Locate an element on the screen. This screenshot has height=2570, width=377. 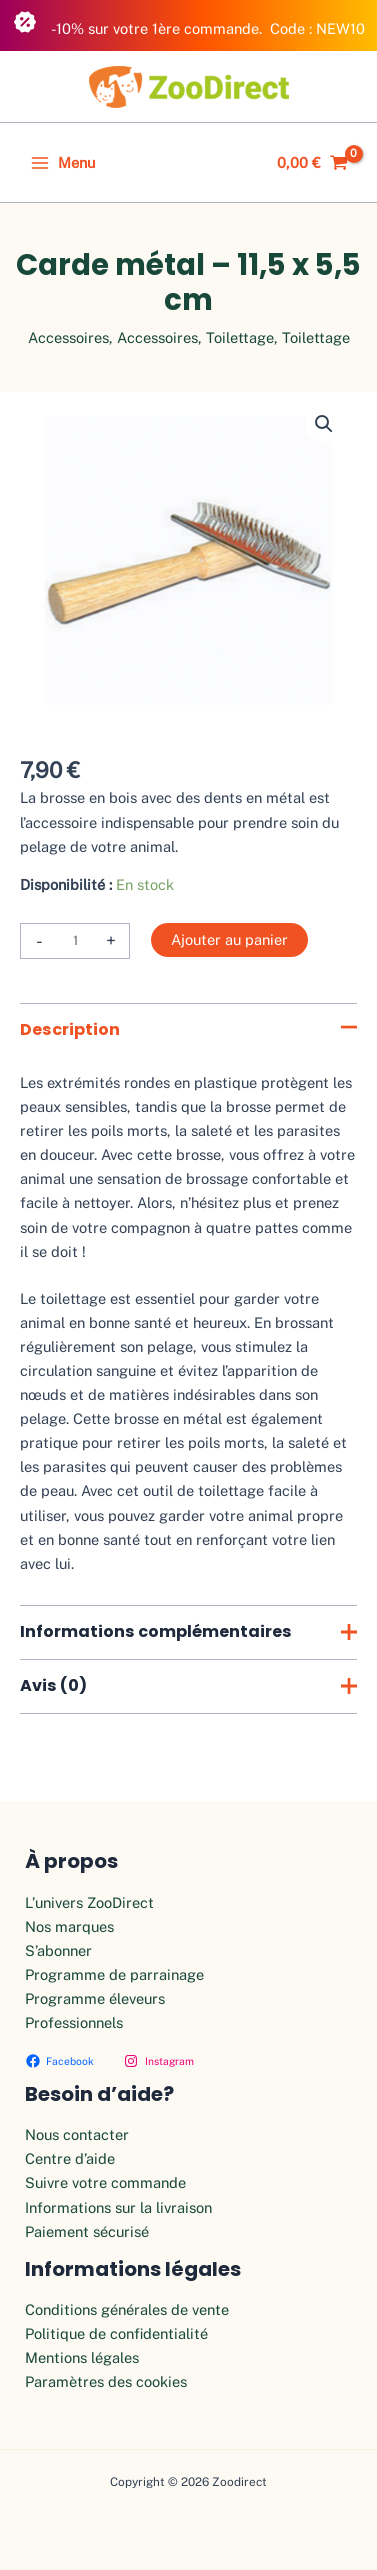
[Quantité de produits] is located at coordinates (75, 941).